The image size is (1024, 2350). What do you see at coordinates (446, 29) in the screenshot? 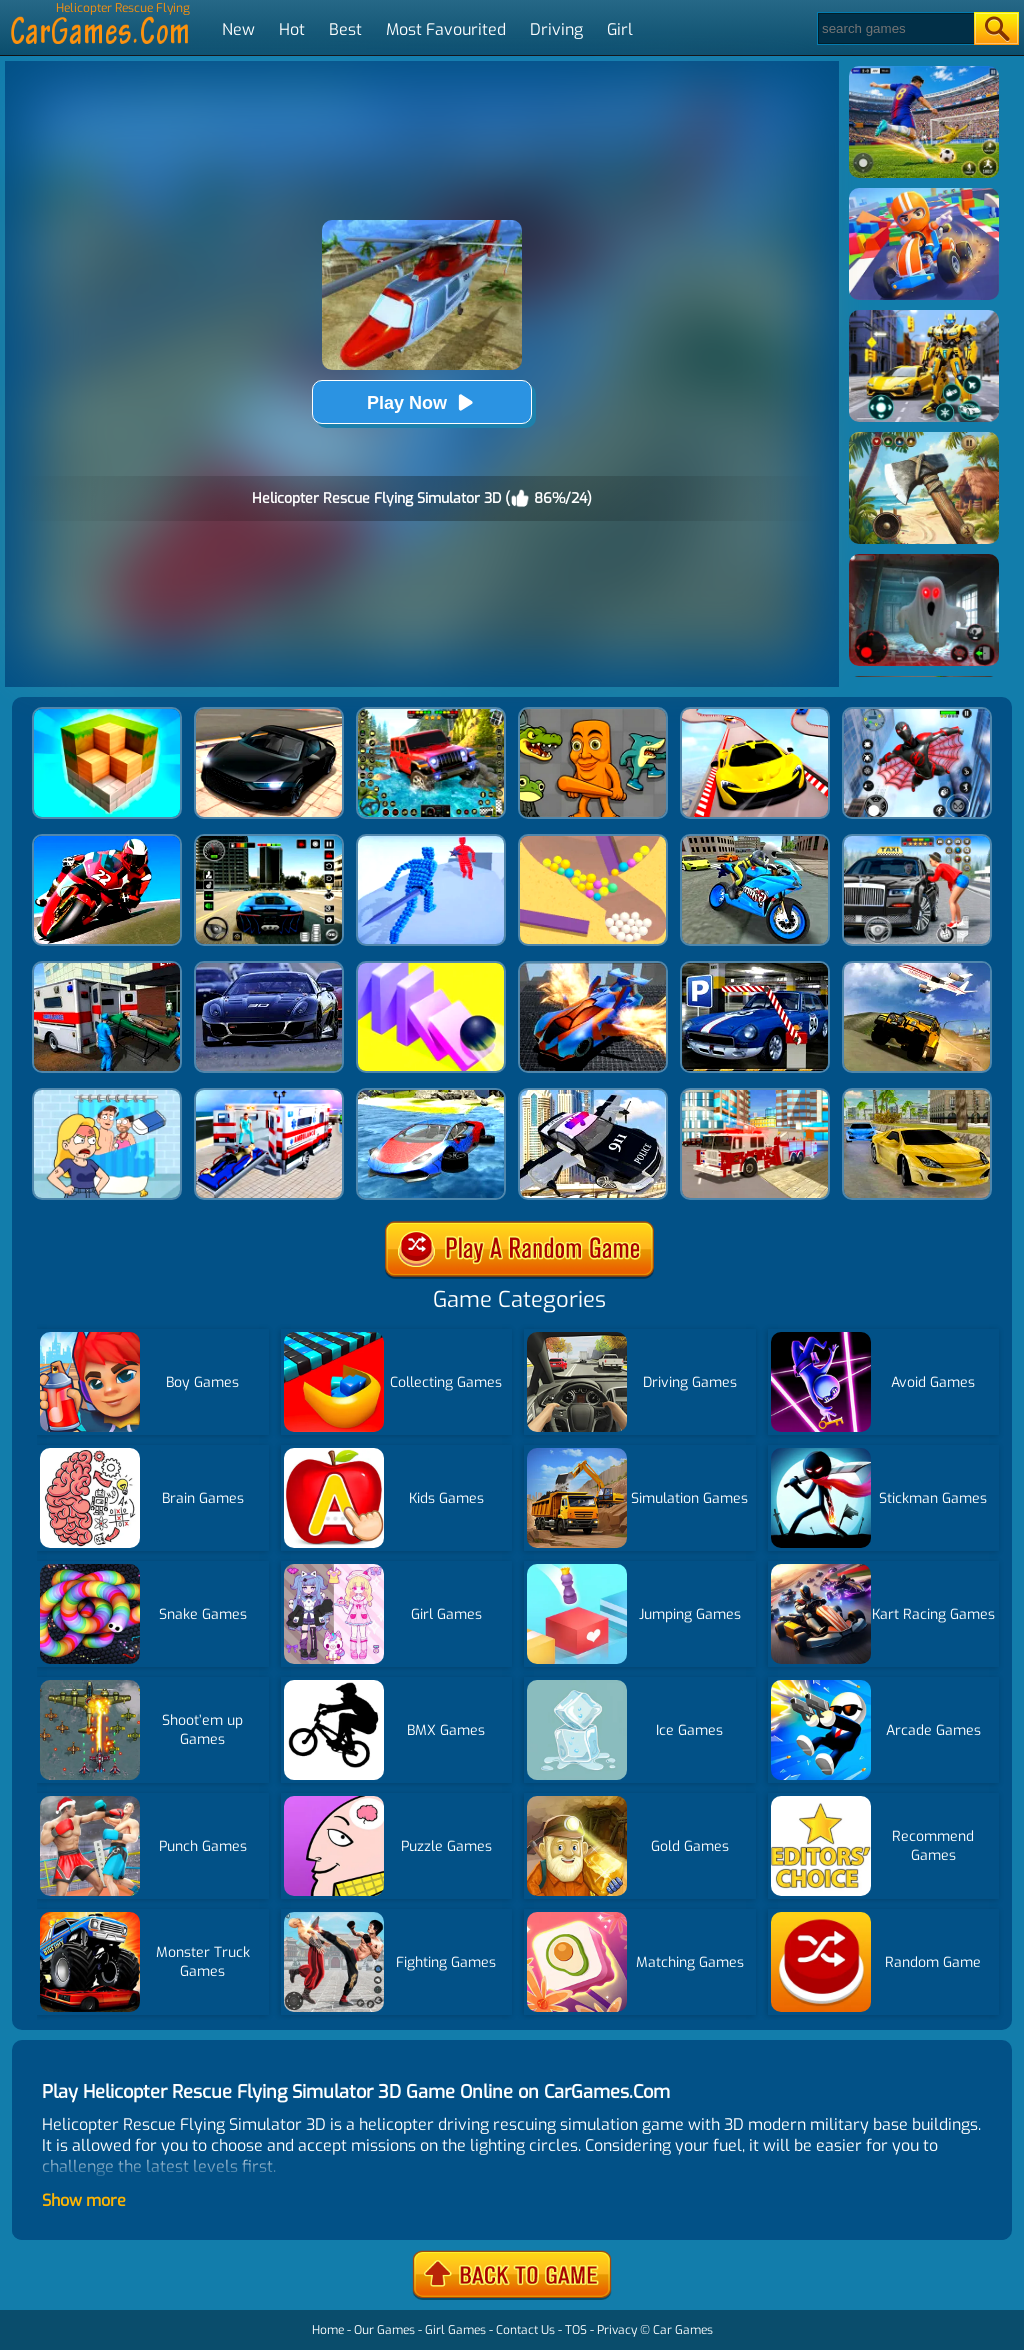
I see `Most Favourited` at bounding box center [446, 29].